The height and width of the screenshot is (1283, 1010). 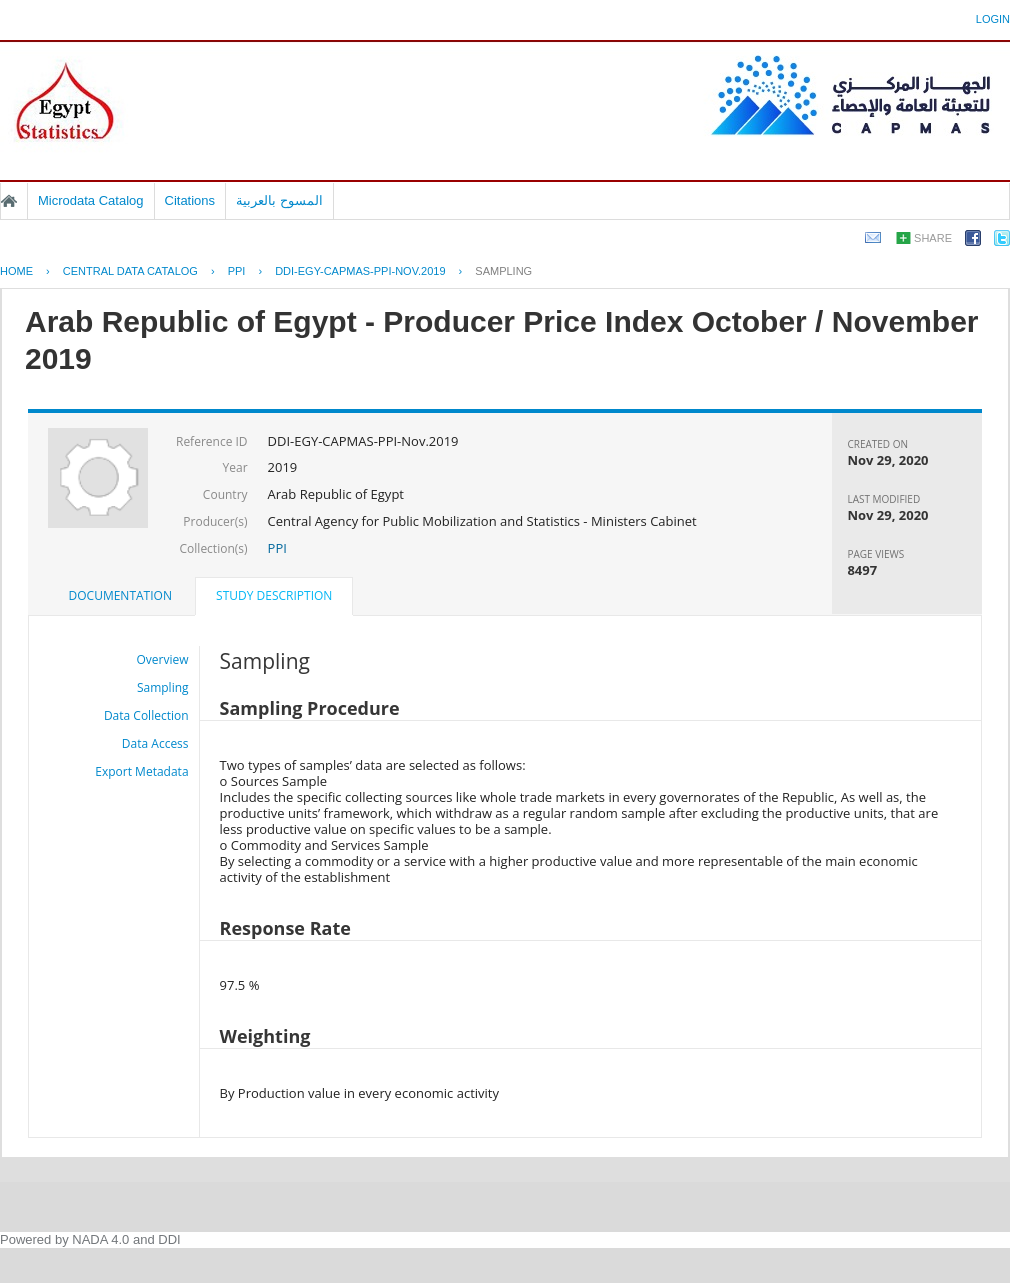 What do you see at coordinates (155, 743) in the screenshot?
I see `Data Access` at bounding box center [155, 743].